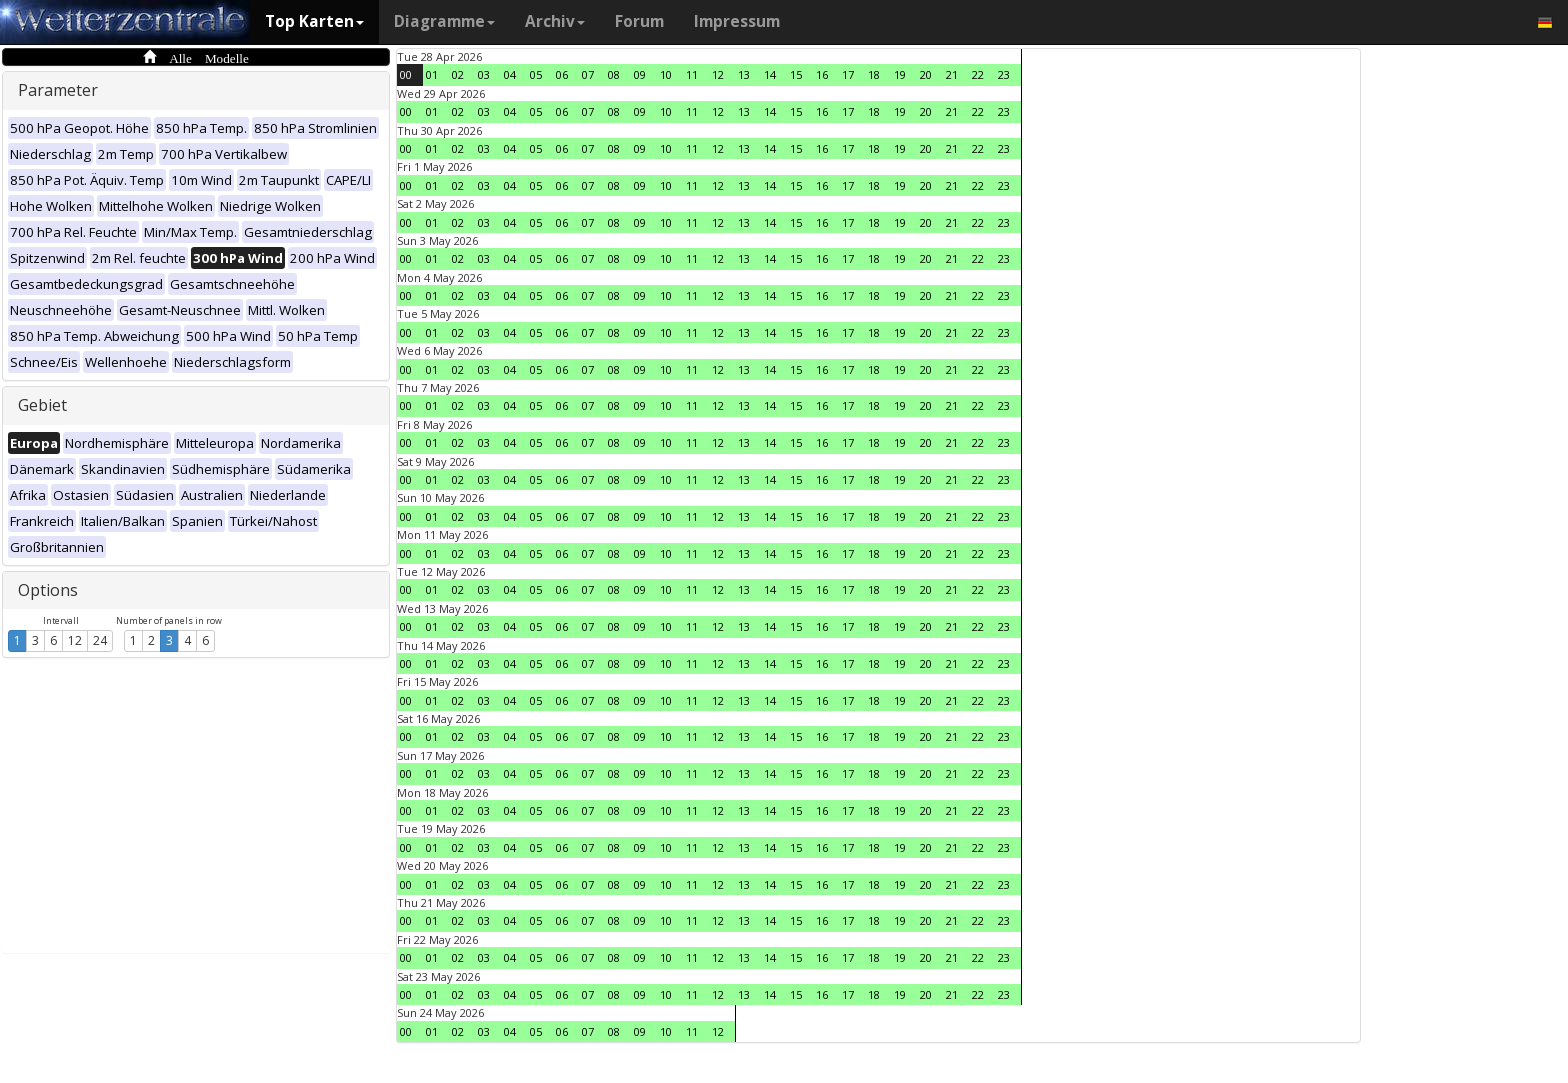 The image size is (1568, 1083). What do you see at coordinates (978, 74) in the screenshot?
I see `22` at bounding box center [978, 74].